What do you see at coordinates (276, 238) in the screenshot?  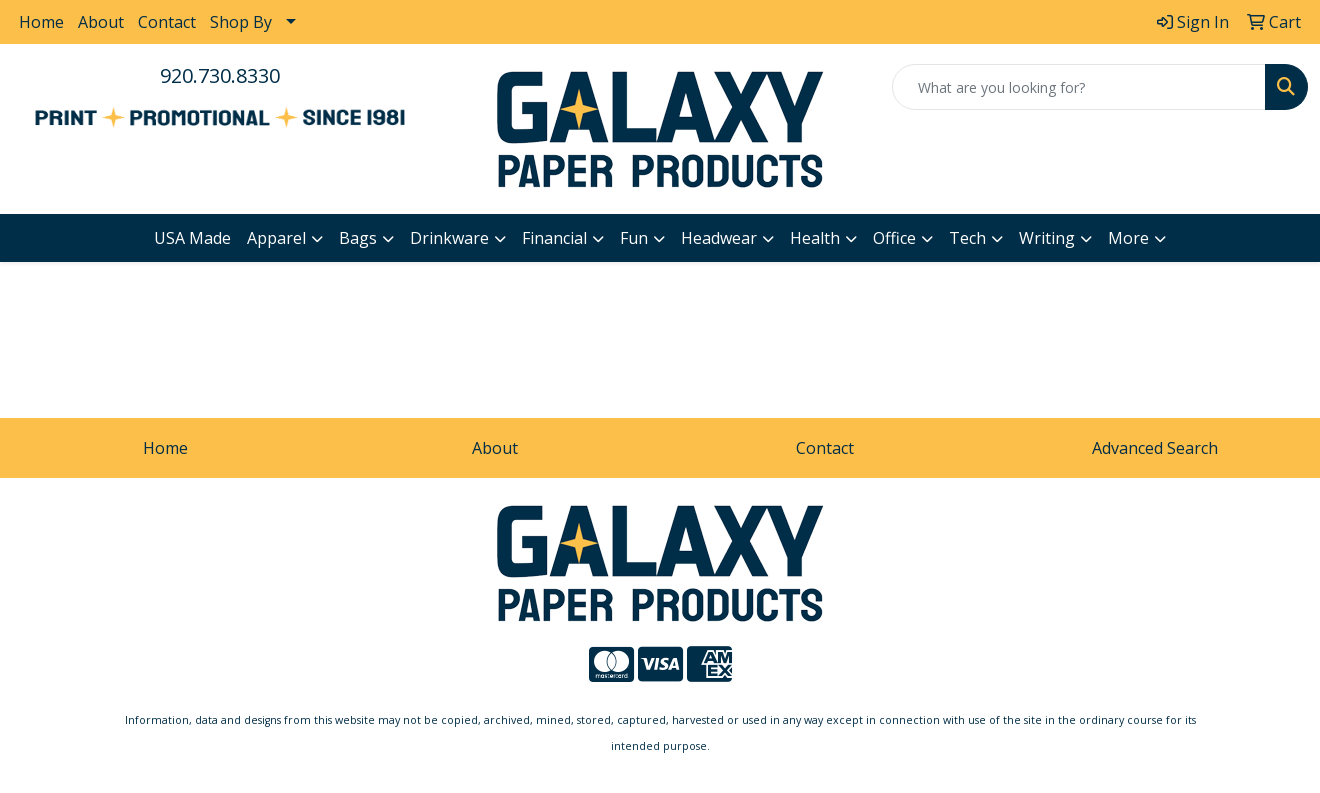 I see `Apparel [button]` at bounding box center [276, 238].